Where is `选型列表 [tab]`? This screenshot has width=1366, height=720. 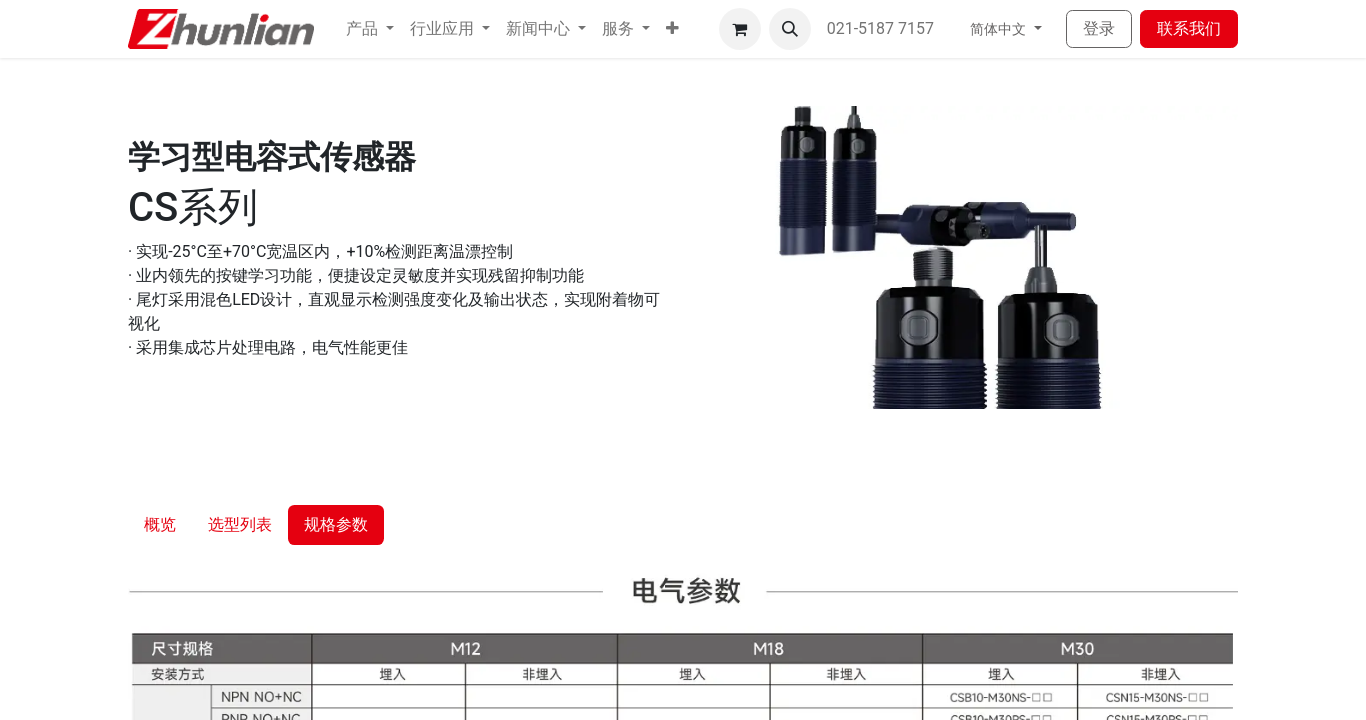 选型列表 [tab] is located at coordinates (240, 524).